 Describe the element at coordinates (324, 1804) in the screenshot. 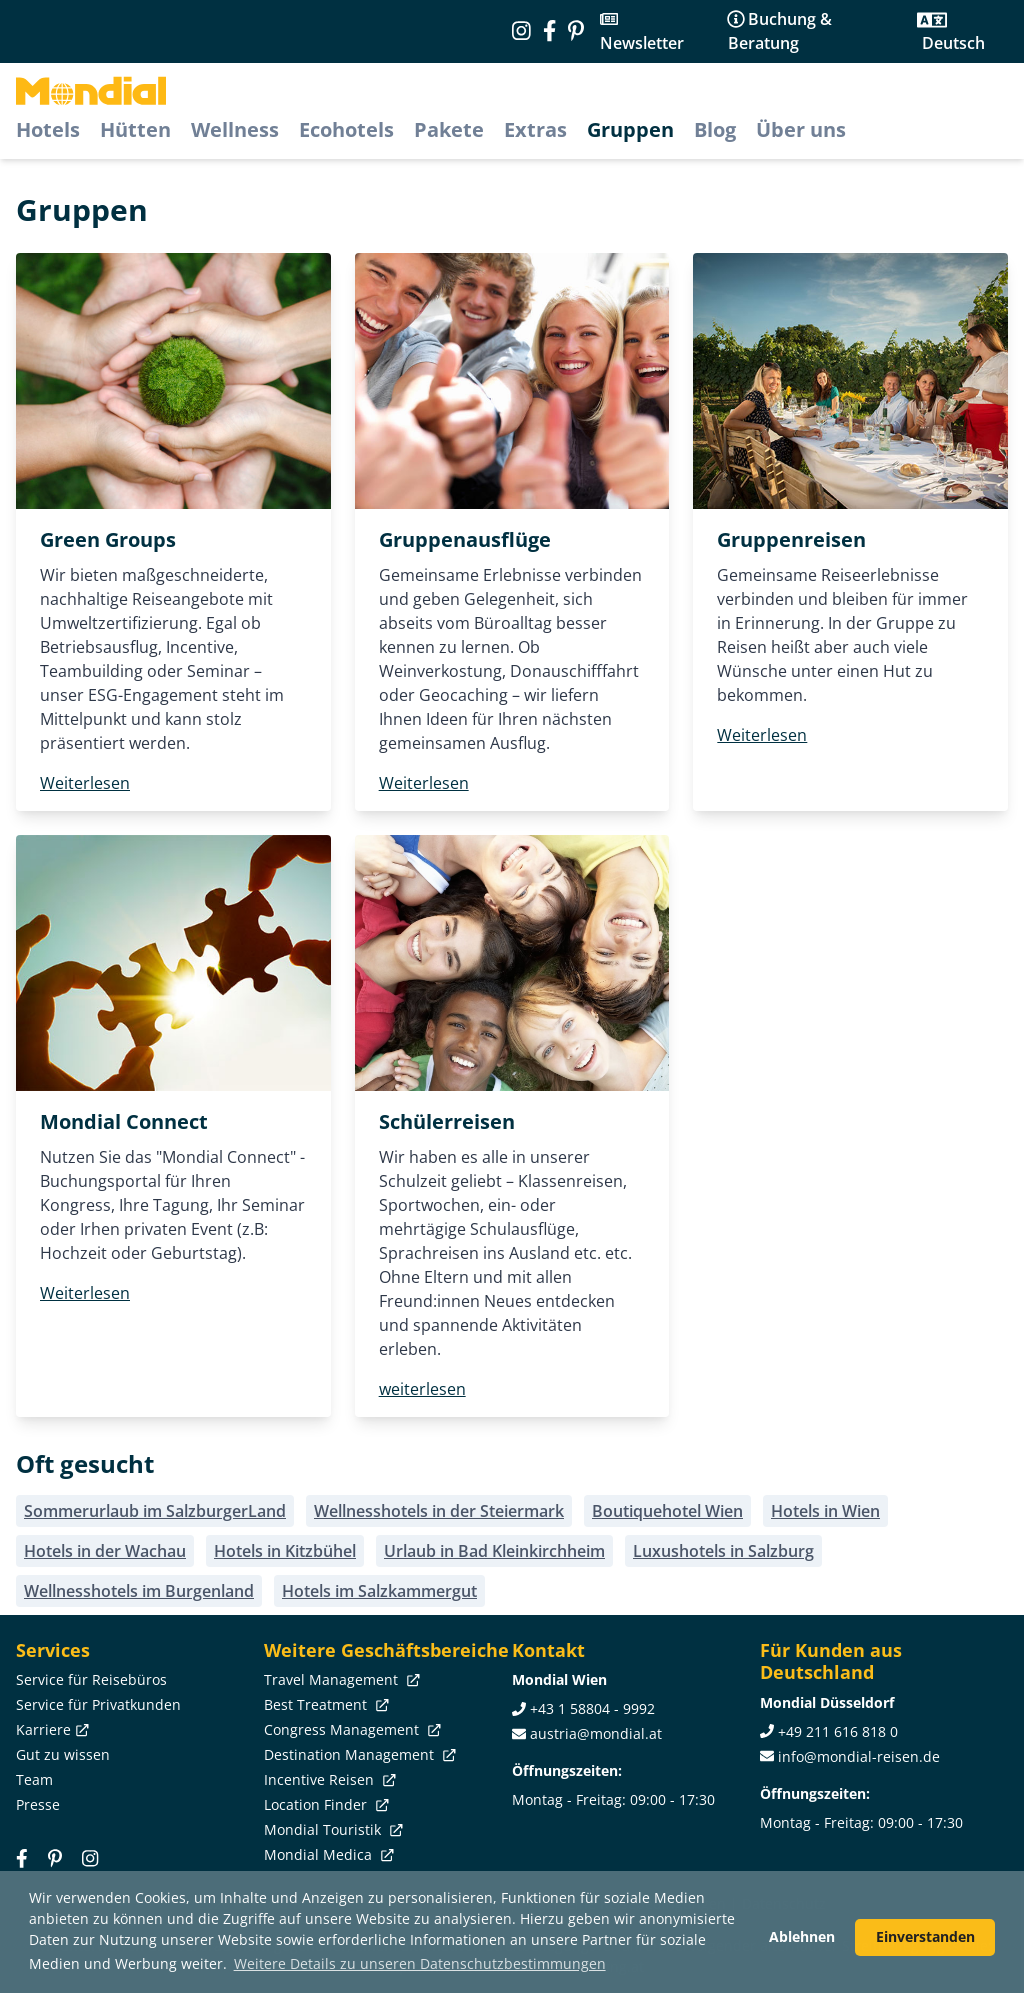

I see `Location Finder` at that location.